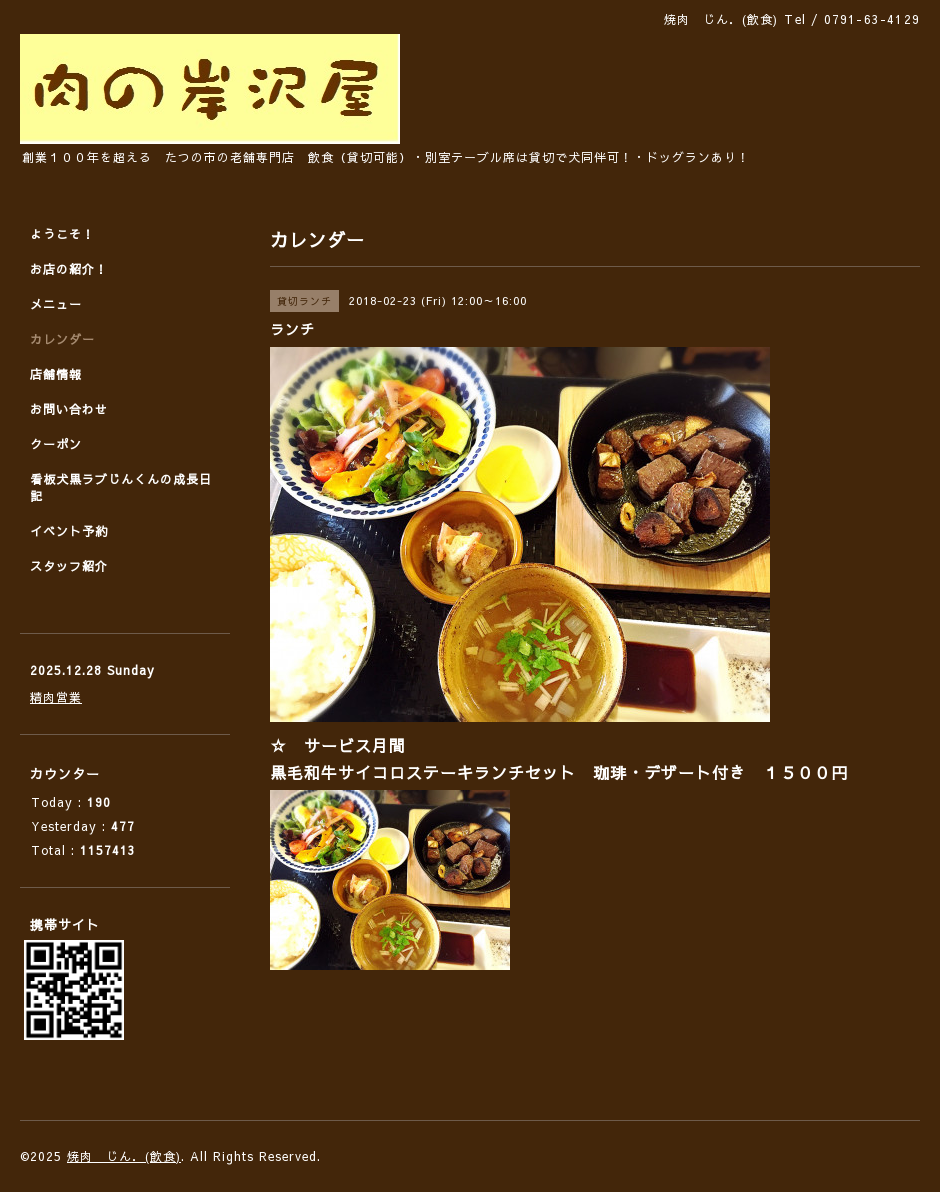  What do you see at coordinates (69, 531) in the screenshot?
I see `イベント予約` at bounding box center [69, 531].